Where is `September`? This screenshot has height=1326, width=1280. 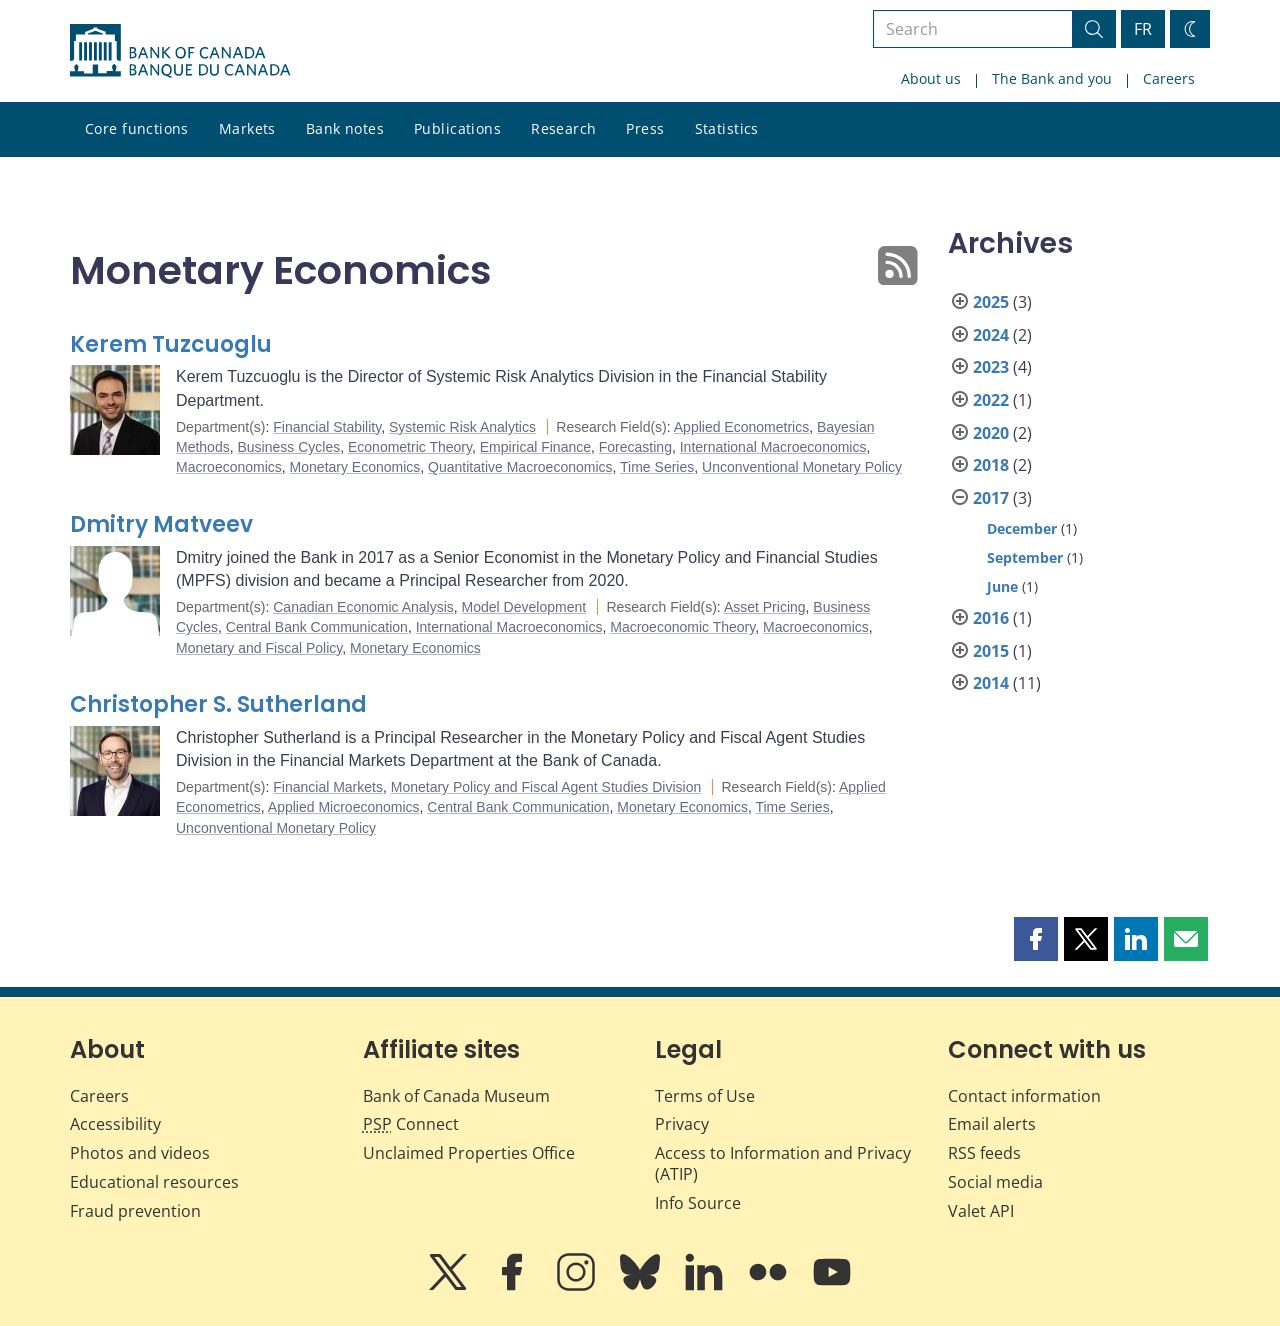 September is located at coordinates (1025, 557).